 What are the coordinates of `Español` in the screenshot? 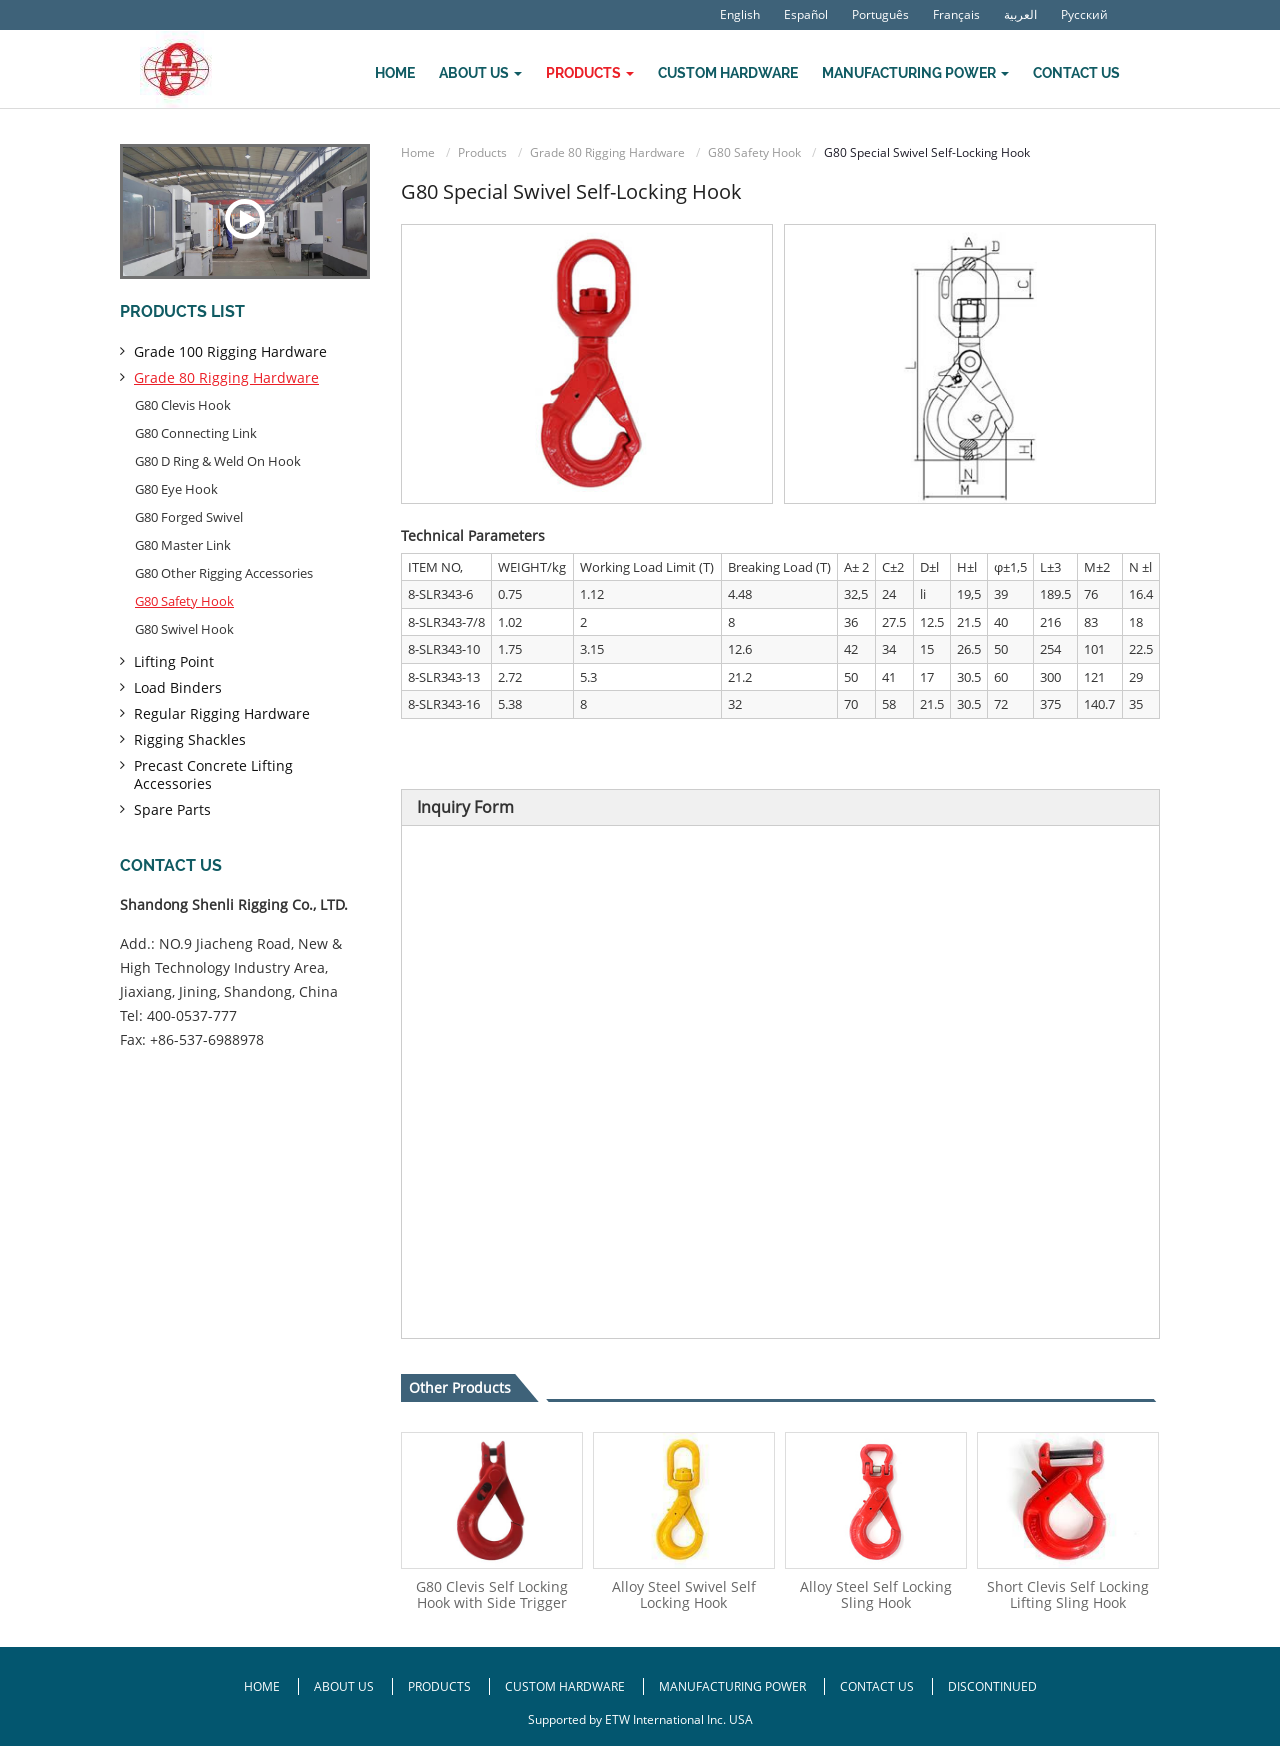 It's located at (806, 15).